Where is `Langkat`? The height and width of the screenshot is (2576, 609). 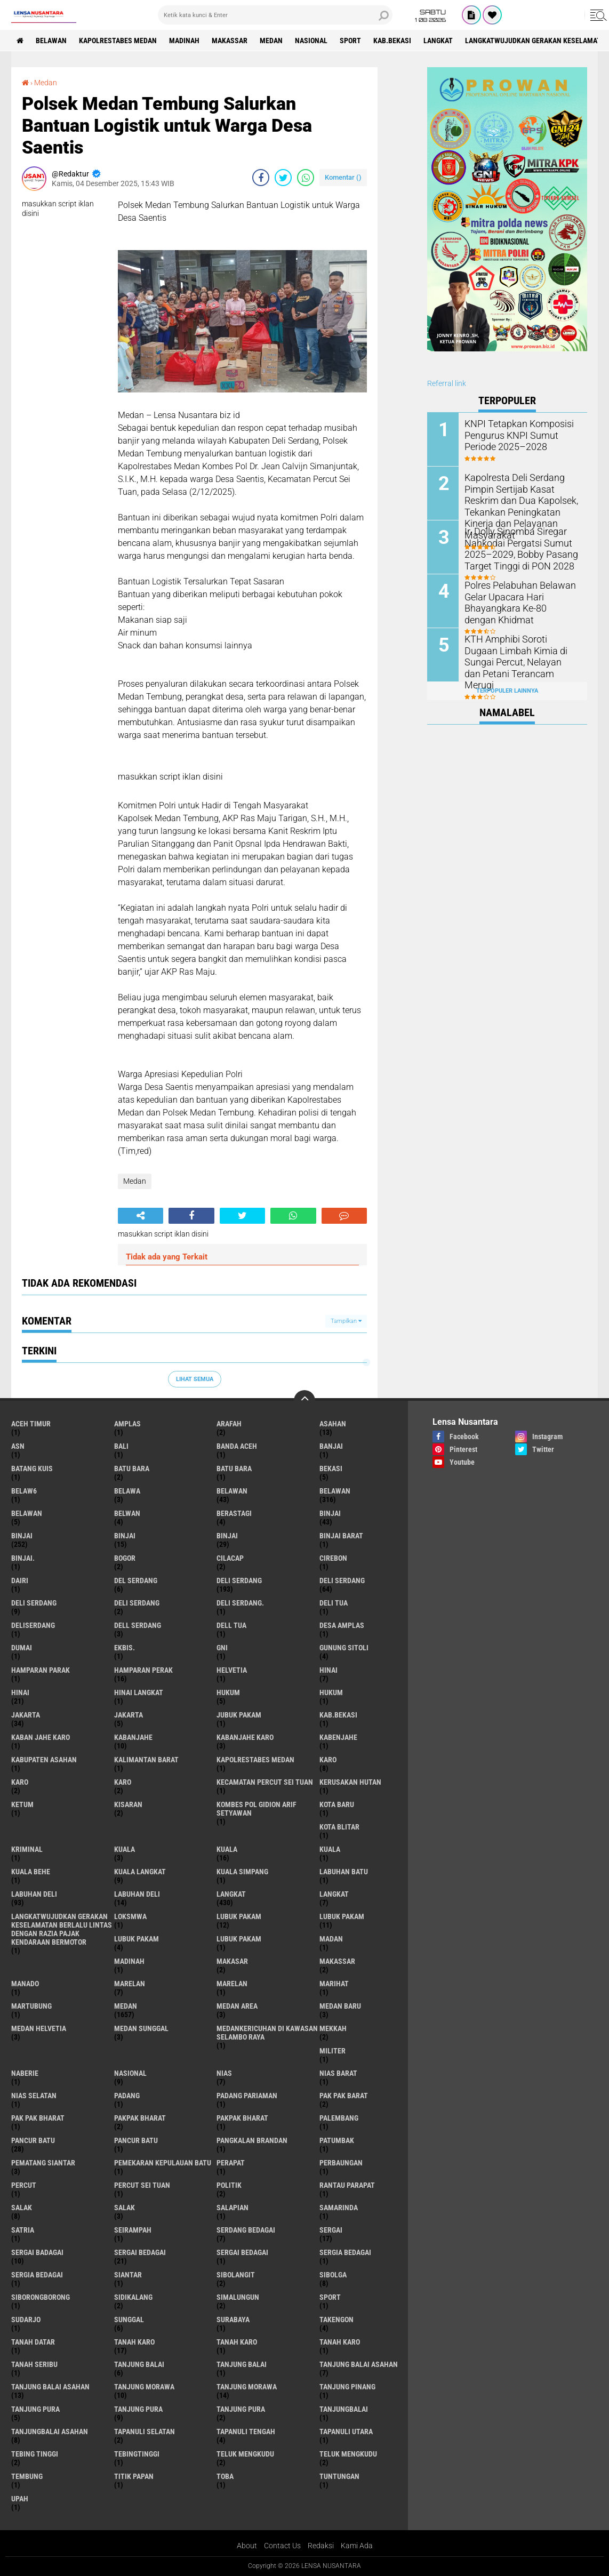 Langkat is located at coordinates (334, 1894).